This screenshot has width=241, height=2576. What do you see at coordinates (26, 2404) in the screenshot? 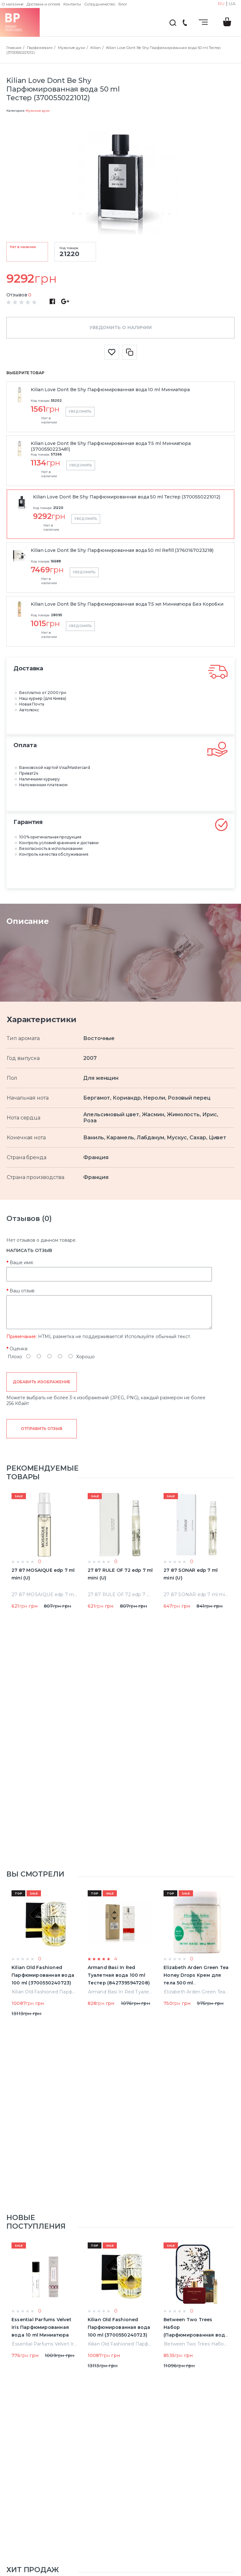
I see `Уход за волосами` at bounding box center [26, 2404].